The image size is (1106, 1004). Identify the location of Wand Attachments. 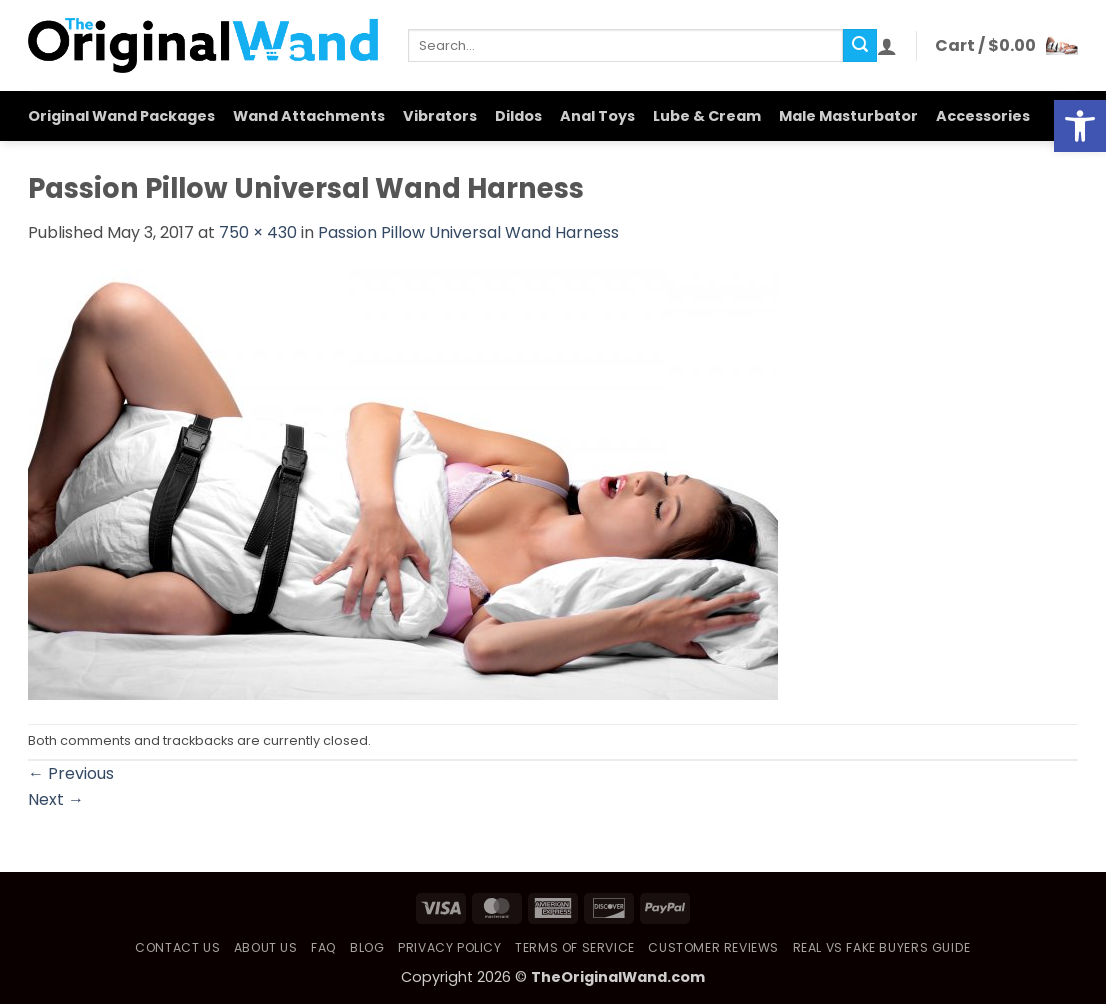
(309, 116).